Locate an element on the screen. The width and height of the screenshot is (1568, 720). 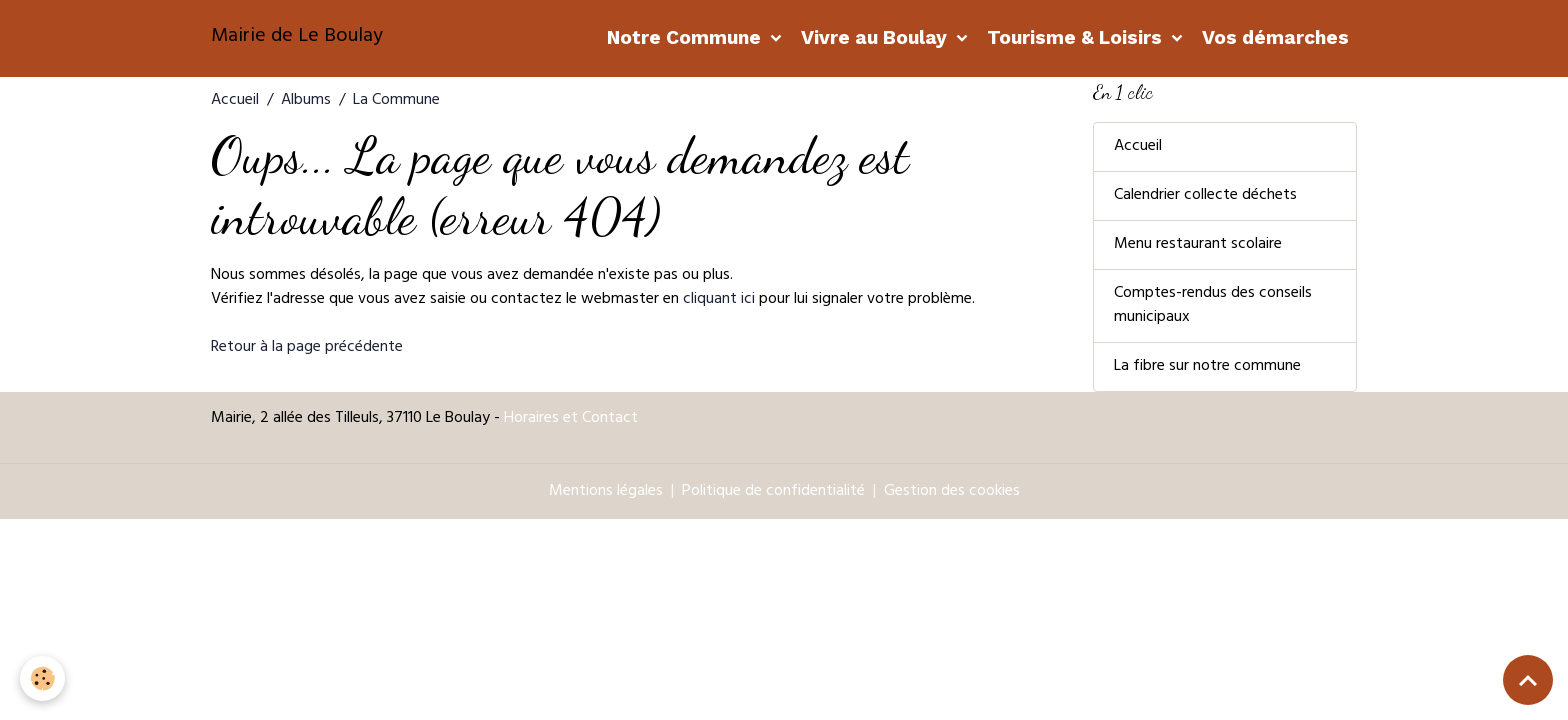
[Cookies] is located at coordinates (42, 678).